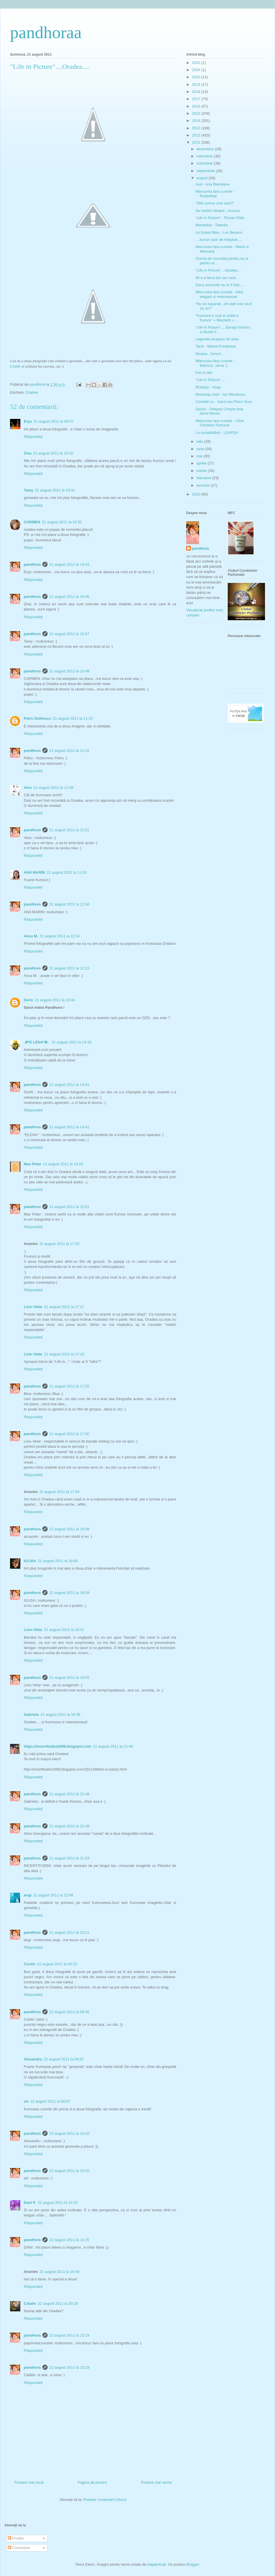 The width and height of the screenshot is (275, 2576). I want to click on 21 august 2011 la 18:56, so click(58, 1561).